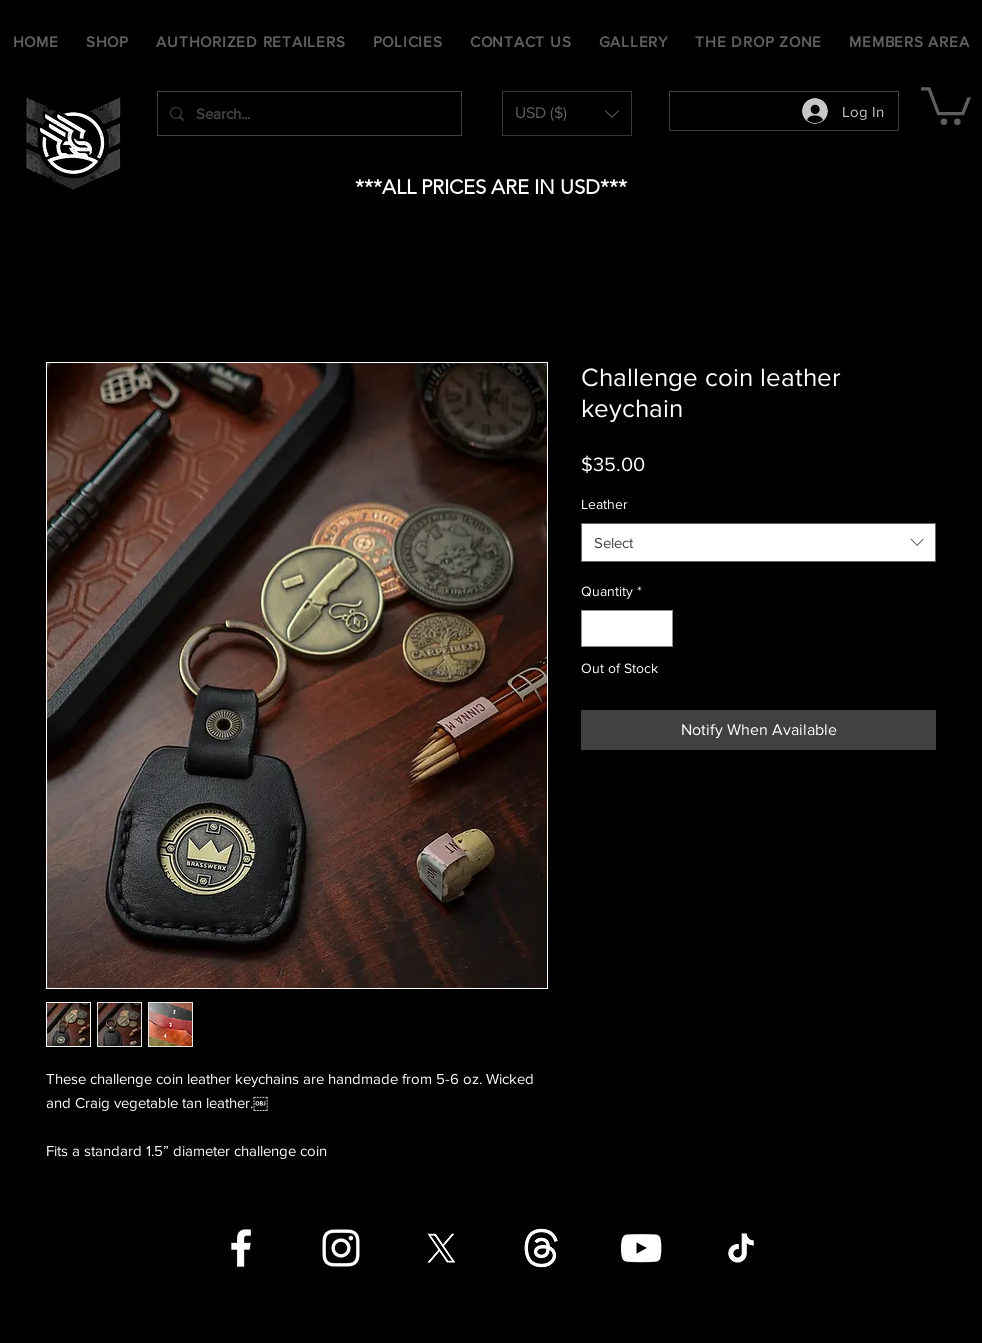 The width and height of the screenshot is (982, 1343). I want to click on [TikTok], so click(741, 1248).